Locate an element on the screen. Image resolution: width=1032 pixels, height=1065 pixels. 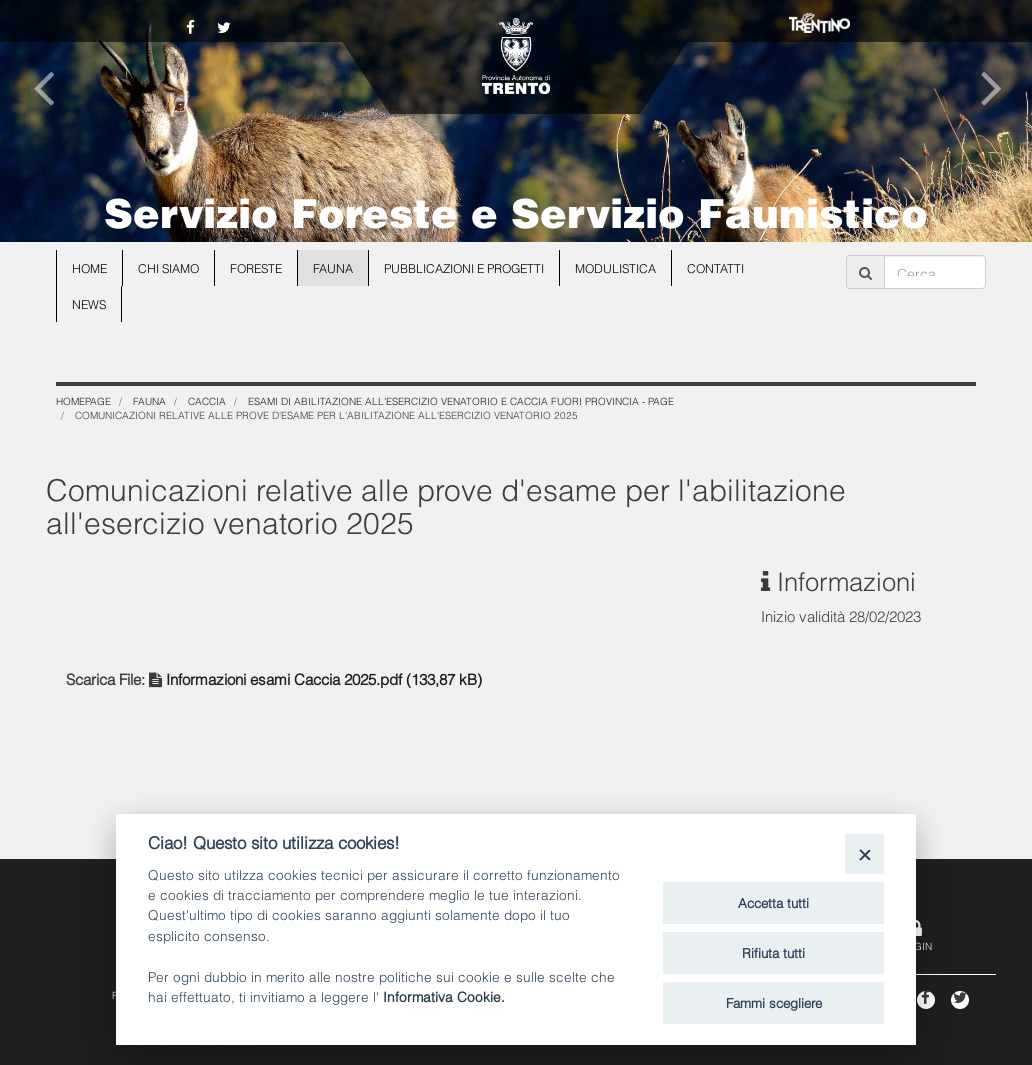
Foreste is located at coordinates (256, 267).